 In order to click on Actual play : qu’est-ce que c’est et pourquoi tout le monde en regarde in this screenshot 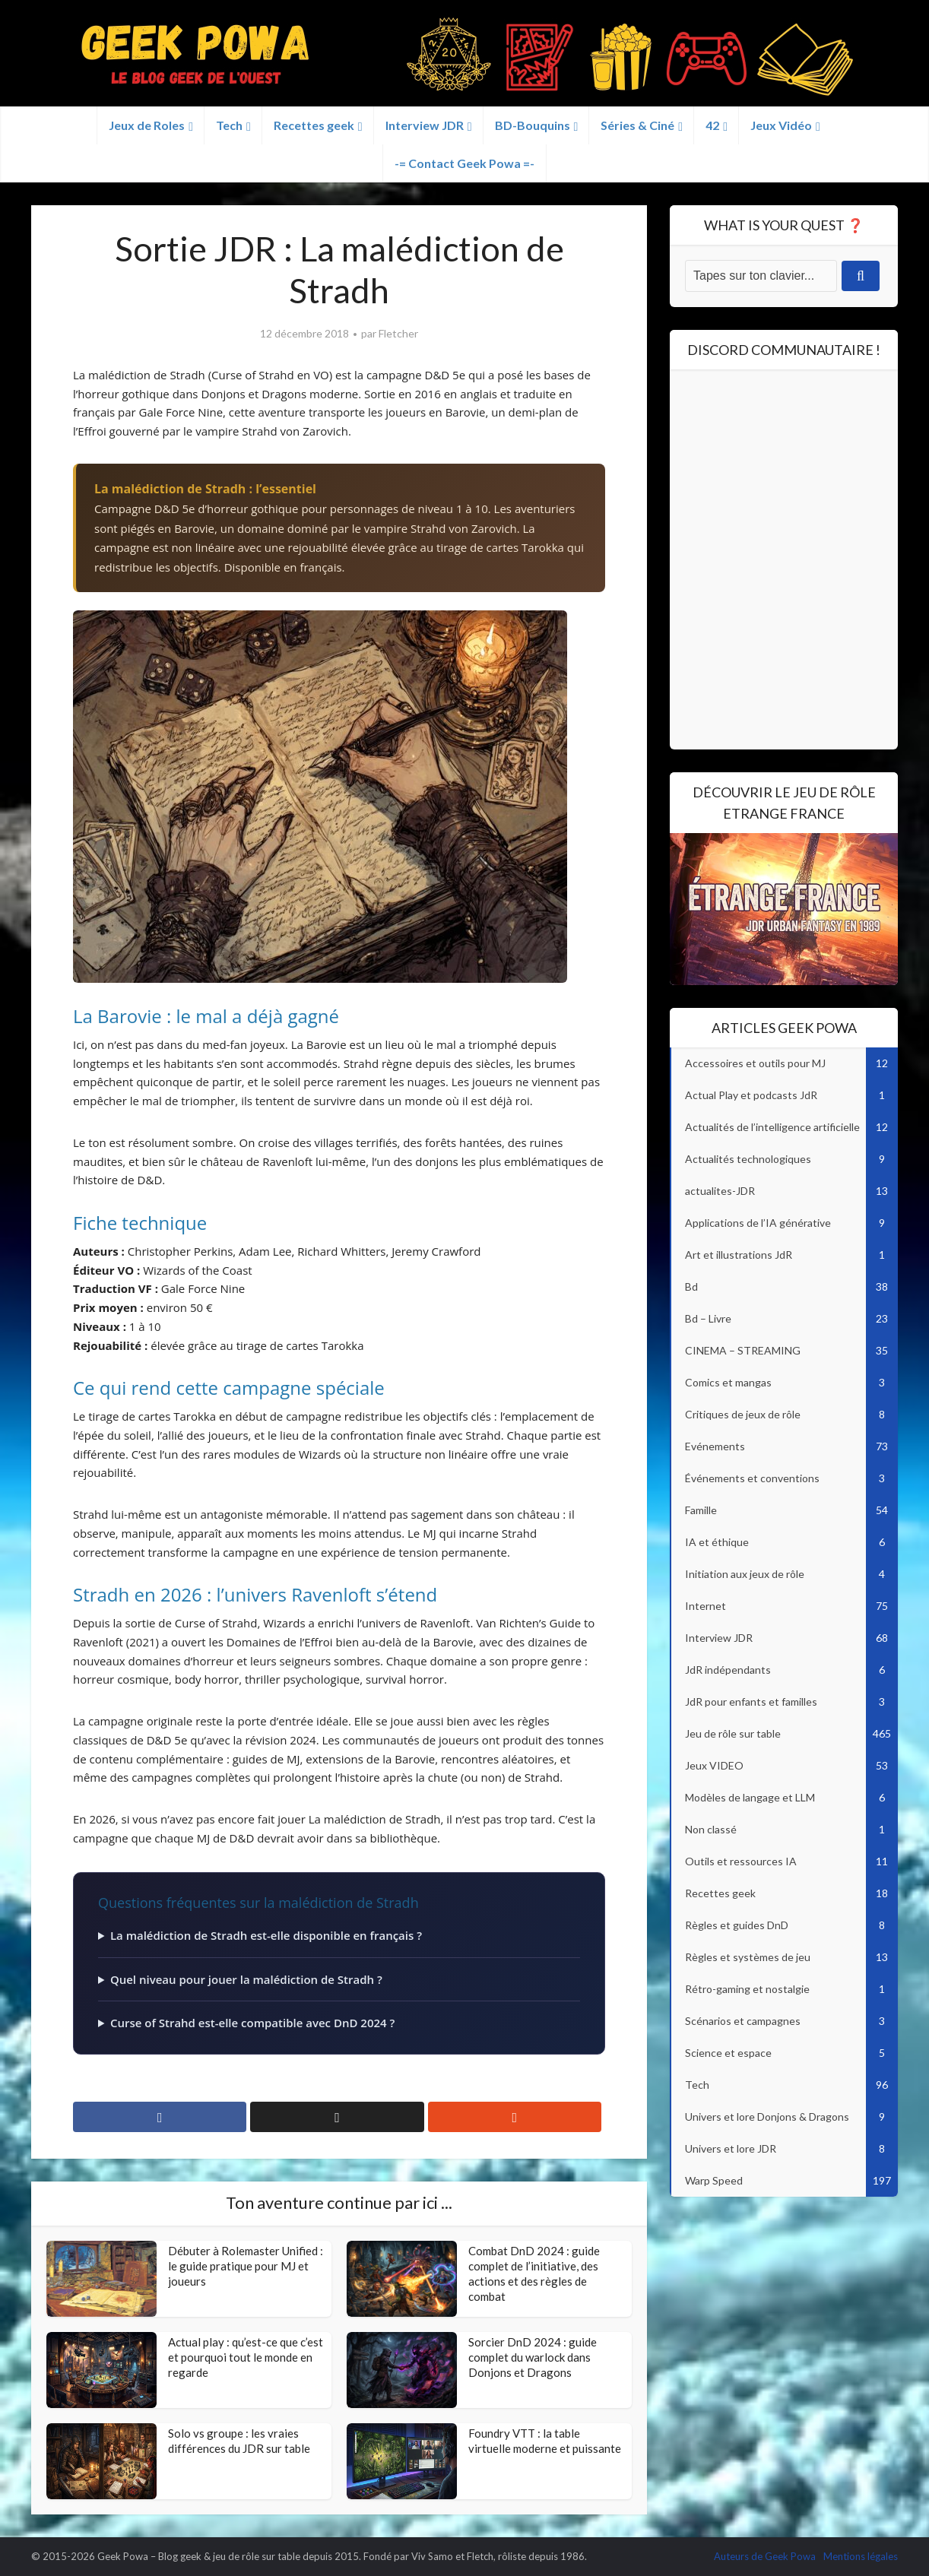, I will do `click(245, 2357)`.